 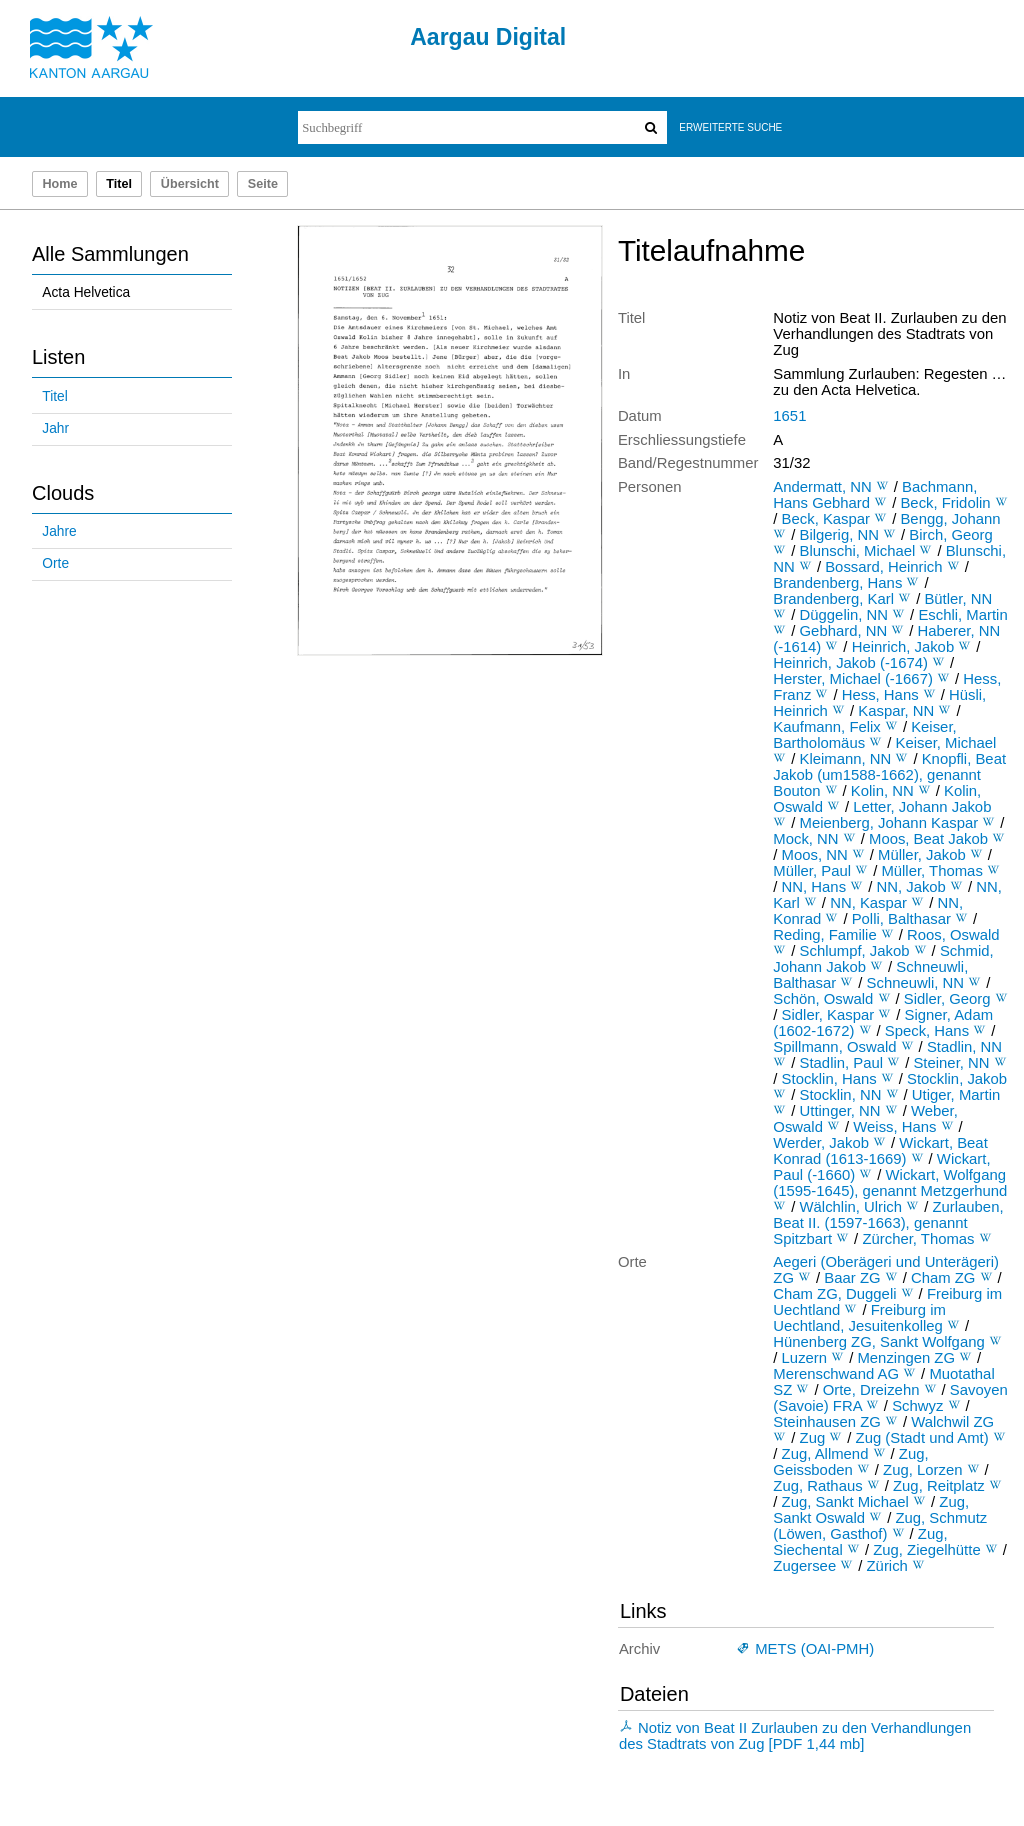 I want to click on Steiner, NN, so click(x=951, y=1063).